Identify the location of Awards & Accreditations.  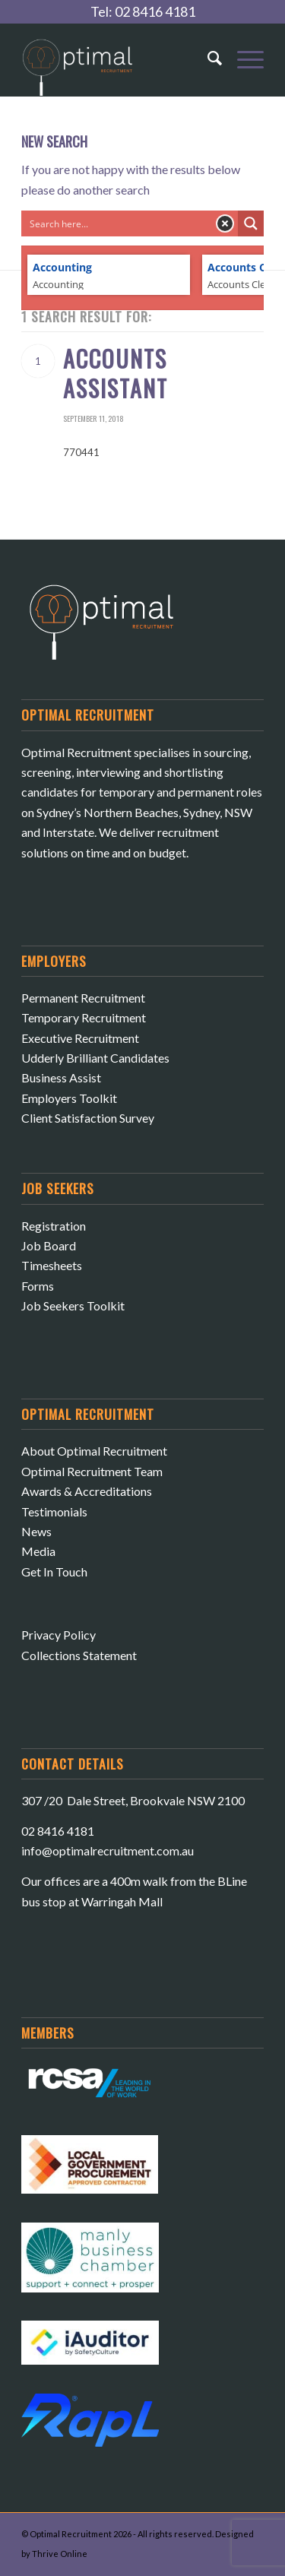
(86, 1491).